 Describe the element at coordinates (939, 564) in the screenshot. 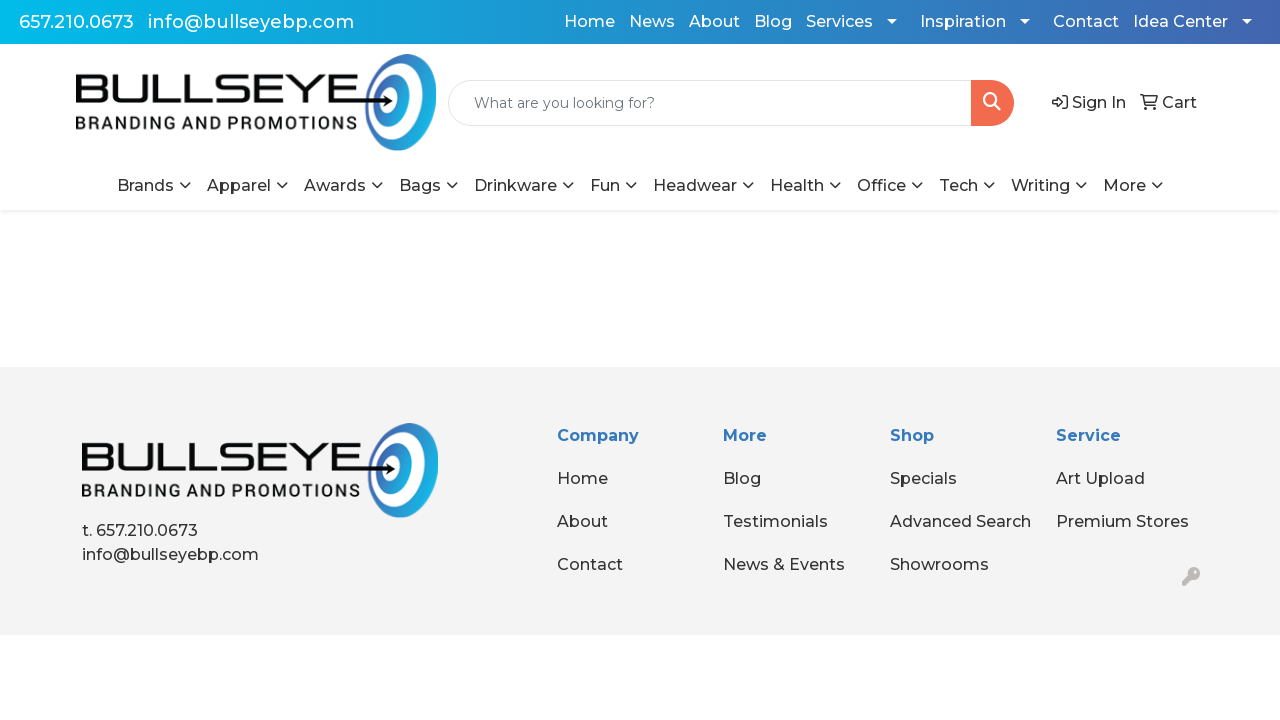

I see `Showrooms` at that location.